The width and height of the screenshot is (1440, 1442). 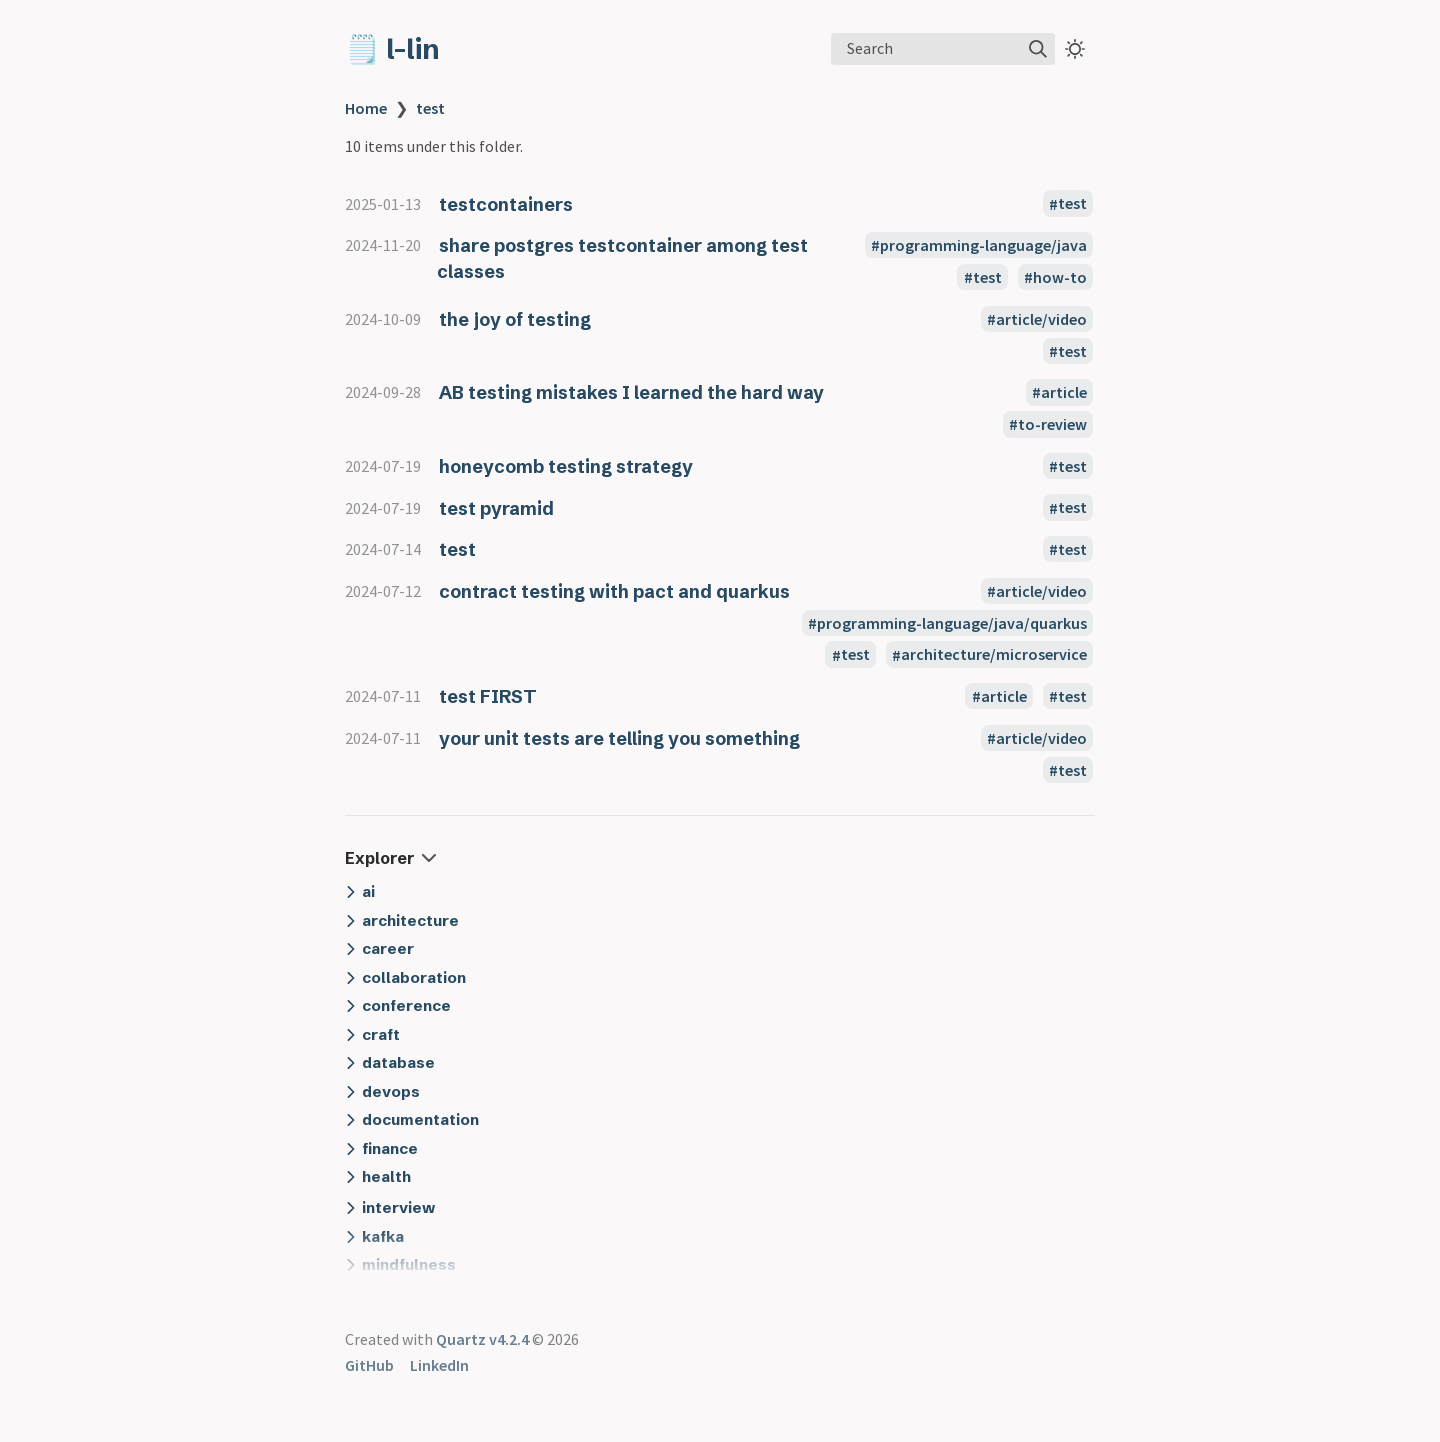 What do you see at coordinates (983, 245) in the screenshot?
I see `programming-language/java` at bounding box center [983, 245].